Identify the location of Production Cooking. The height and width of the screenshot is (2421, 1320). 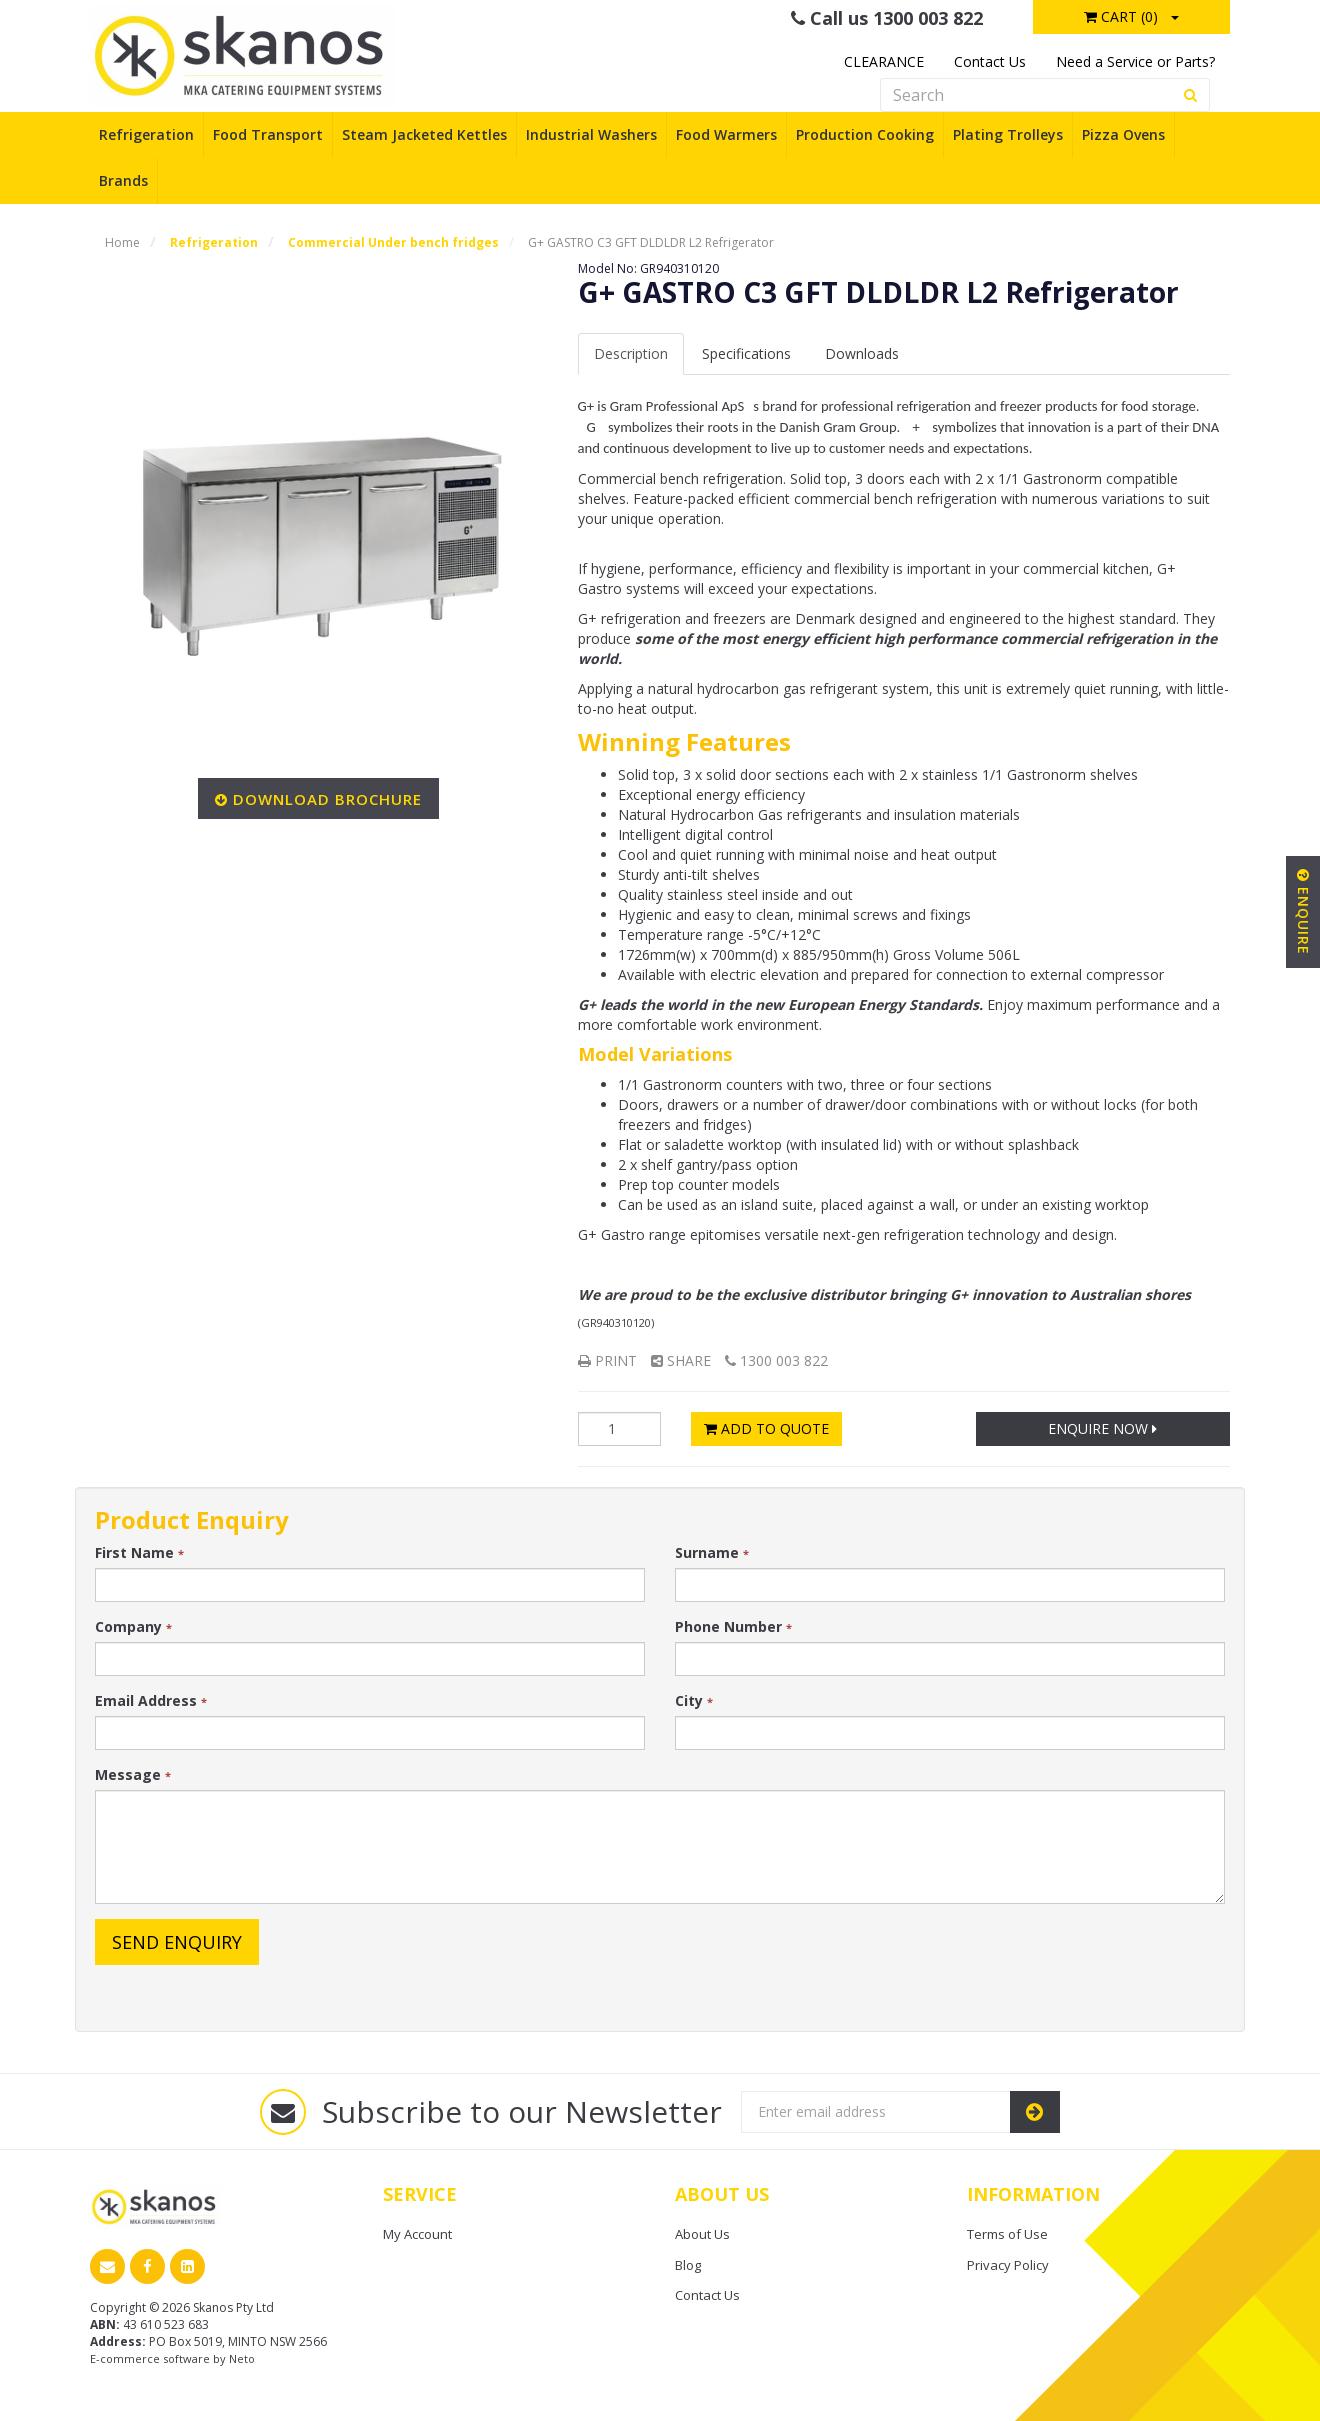
(865, 134).